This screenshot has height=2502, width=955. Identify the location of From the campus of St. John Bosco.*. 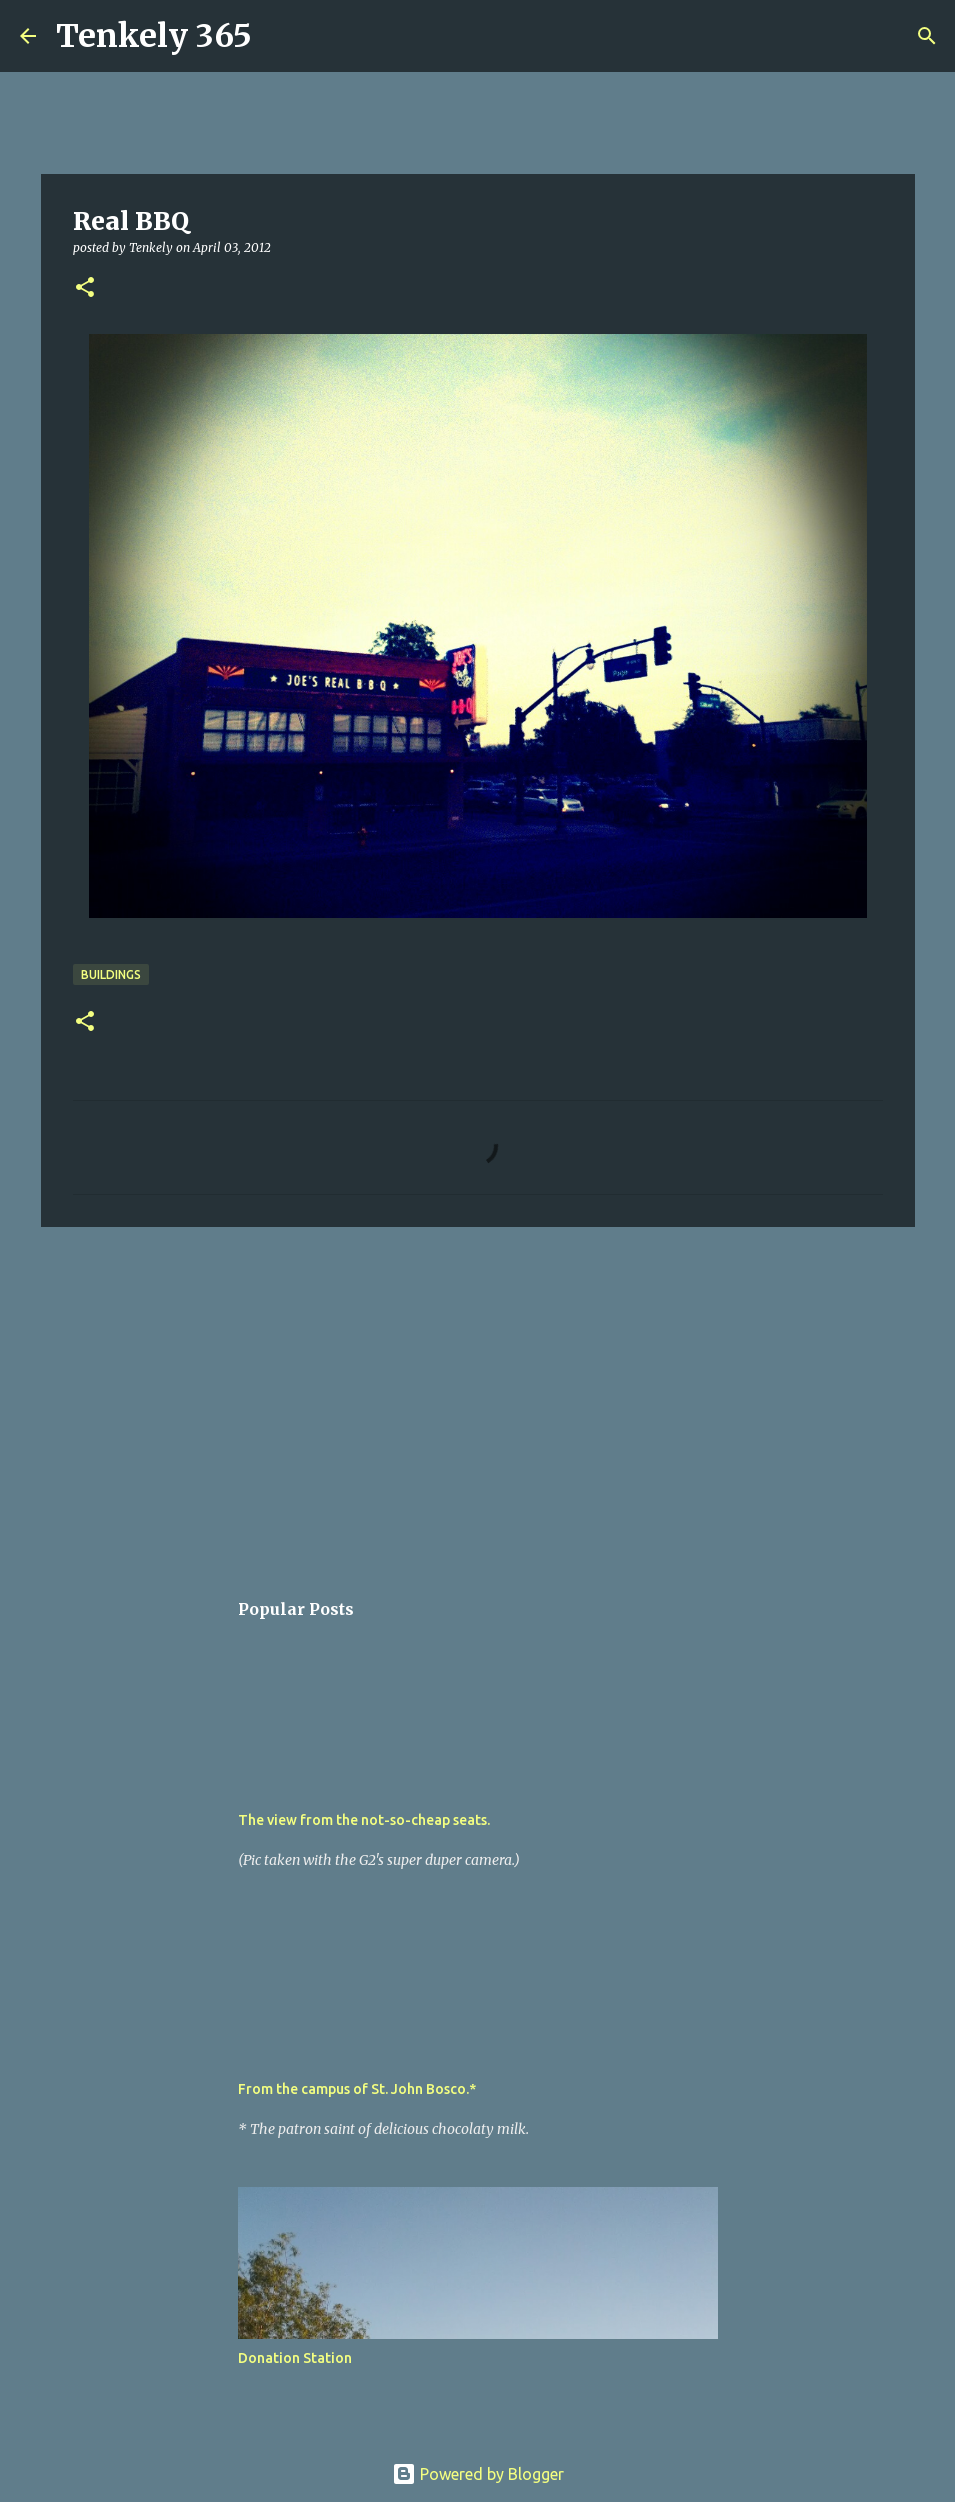
(357, 2089).